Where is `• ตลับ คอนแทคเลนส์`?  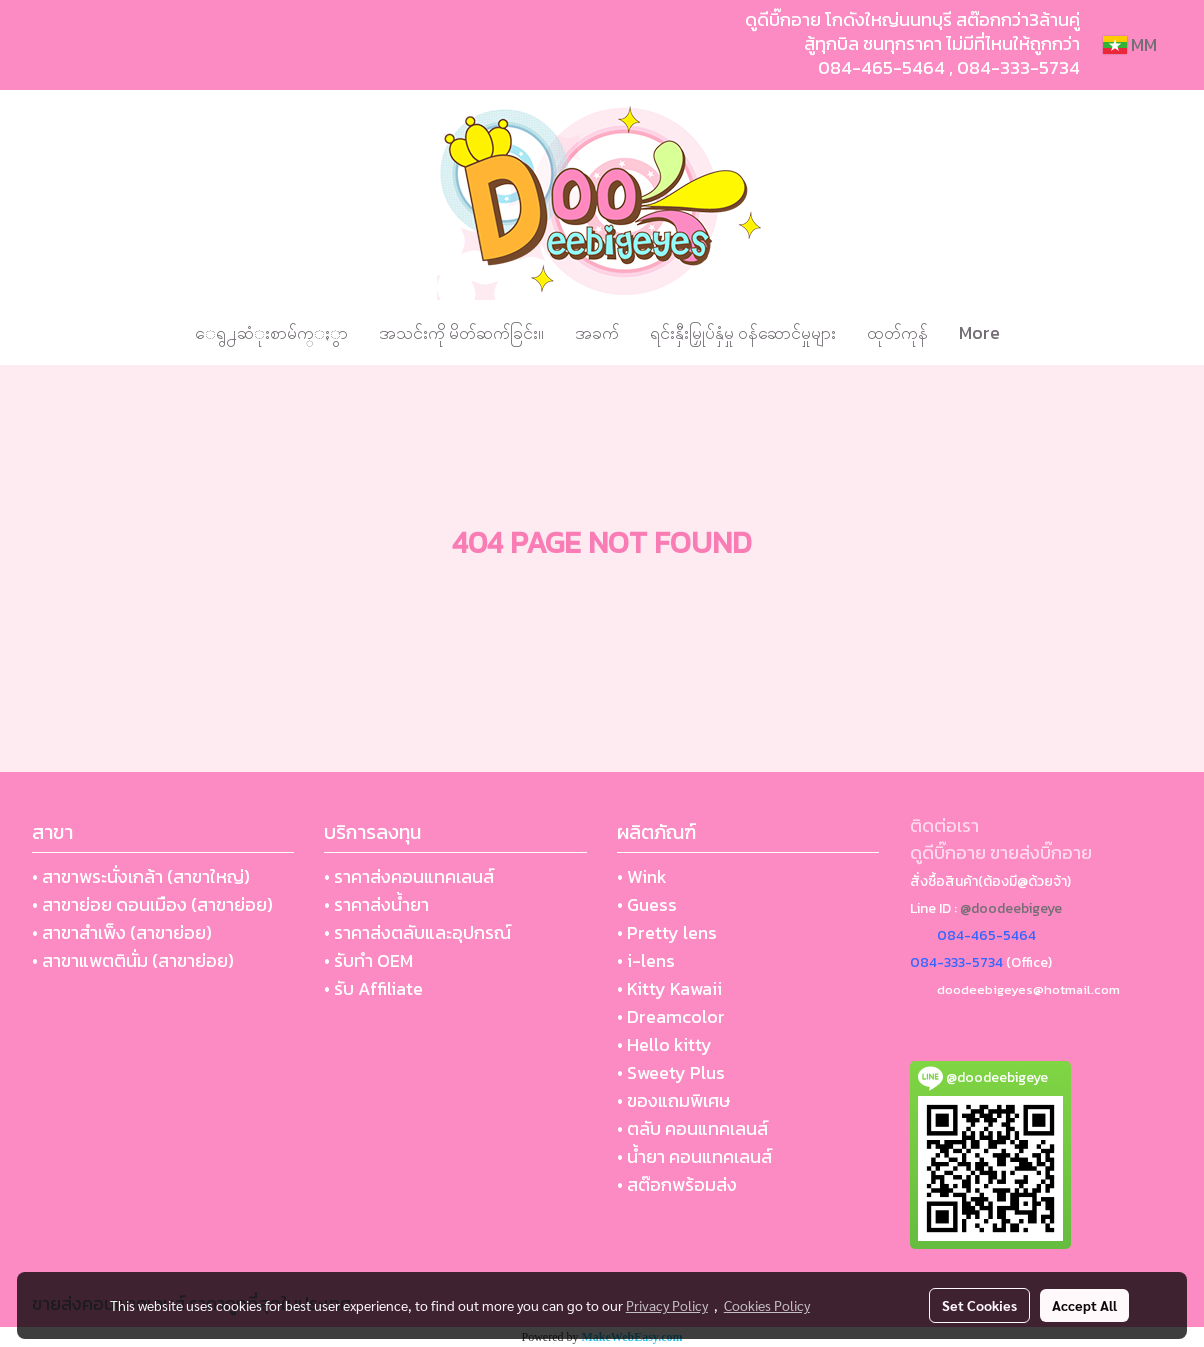
• ตลับ คอนแทคเลนส์ is located at coordinates (692, 1128).